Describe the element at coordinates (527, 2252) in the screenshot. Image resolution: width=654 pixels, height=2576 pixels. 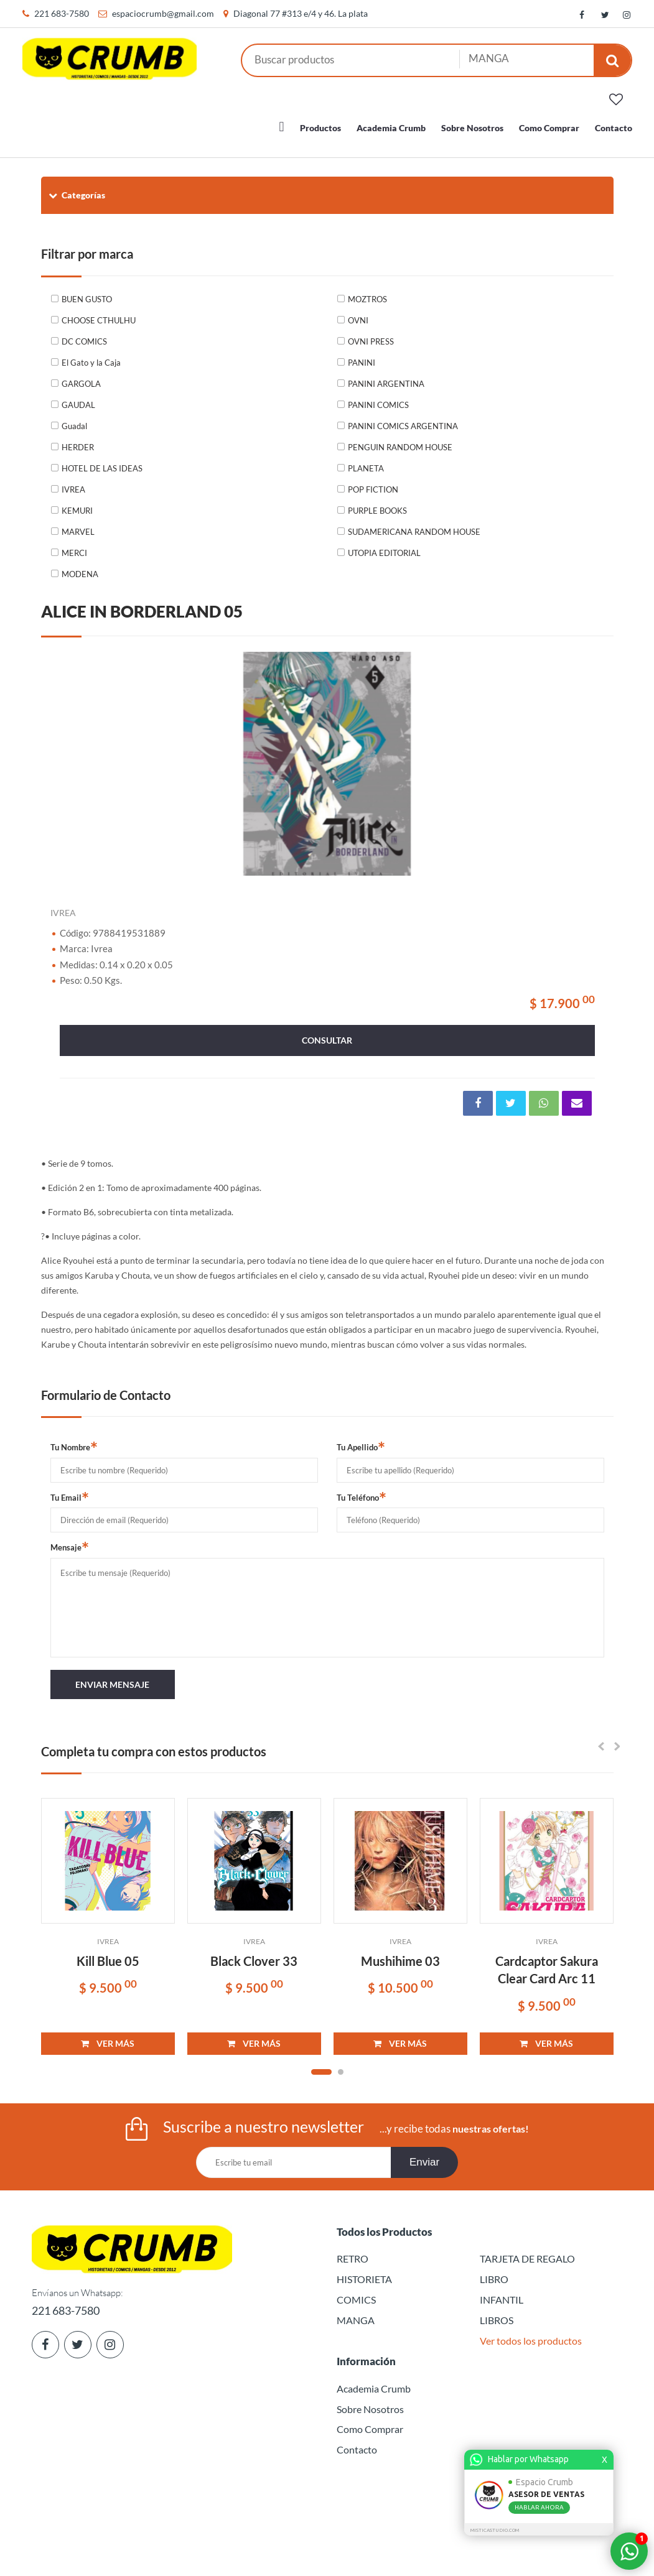
I see `TARJETA DE REGALO` at that location.